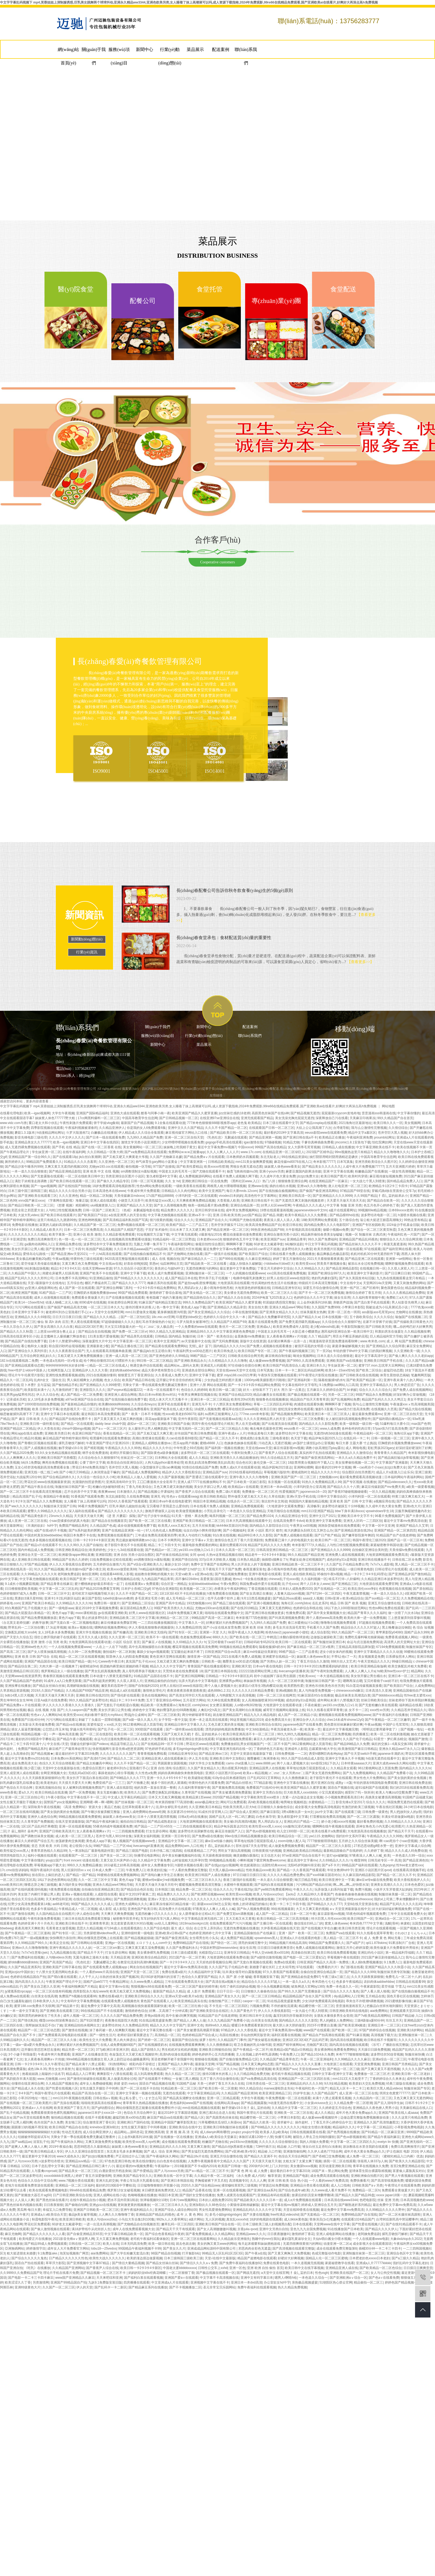  I want to click on 精品国自产拍天天青青草原, so click(309, 1399).